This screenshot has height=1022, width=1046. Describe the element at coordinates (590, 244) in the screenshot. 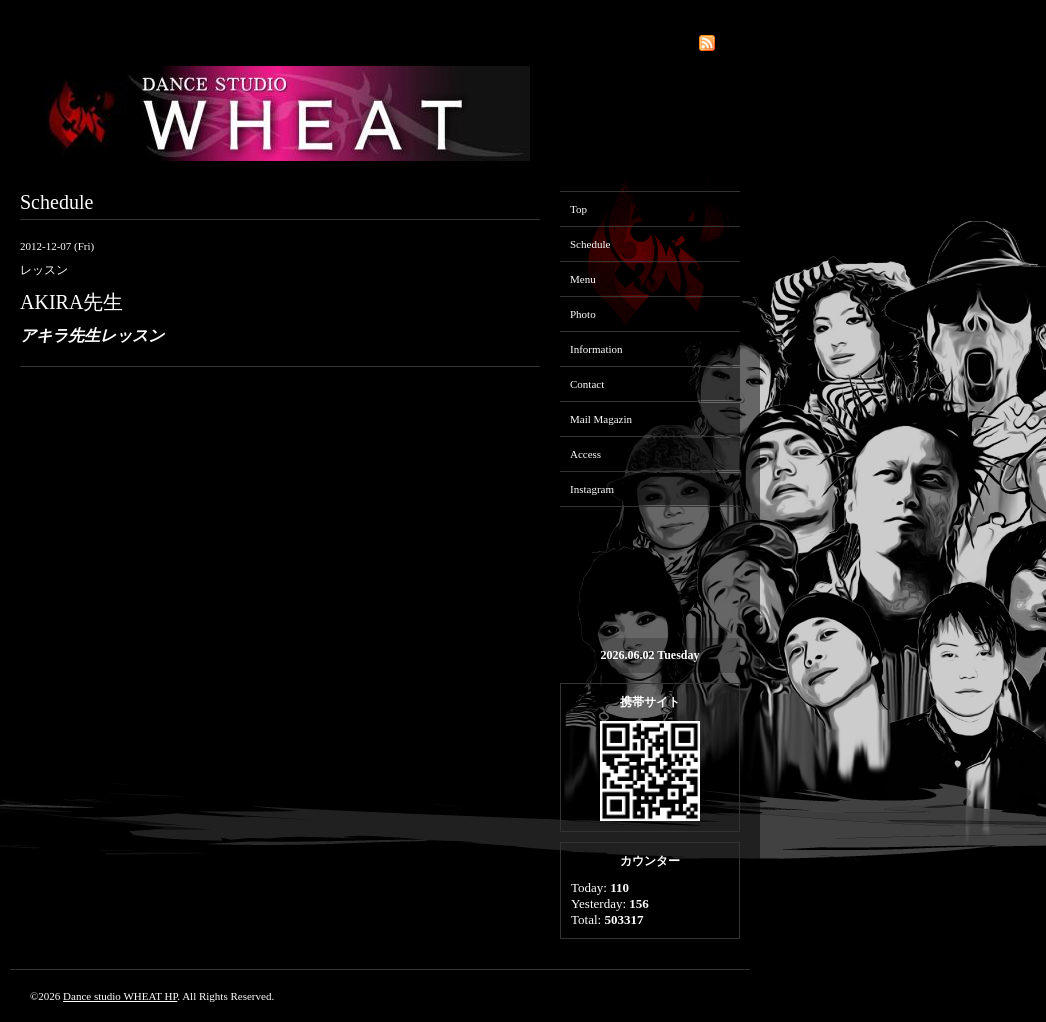

I see `Schedule` at that location.